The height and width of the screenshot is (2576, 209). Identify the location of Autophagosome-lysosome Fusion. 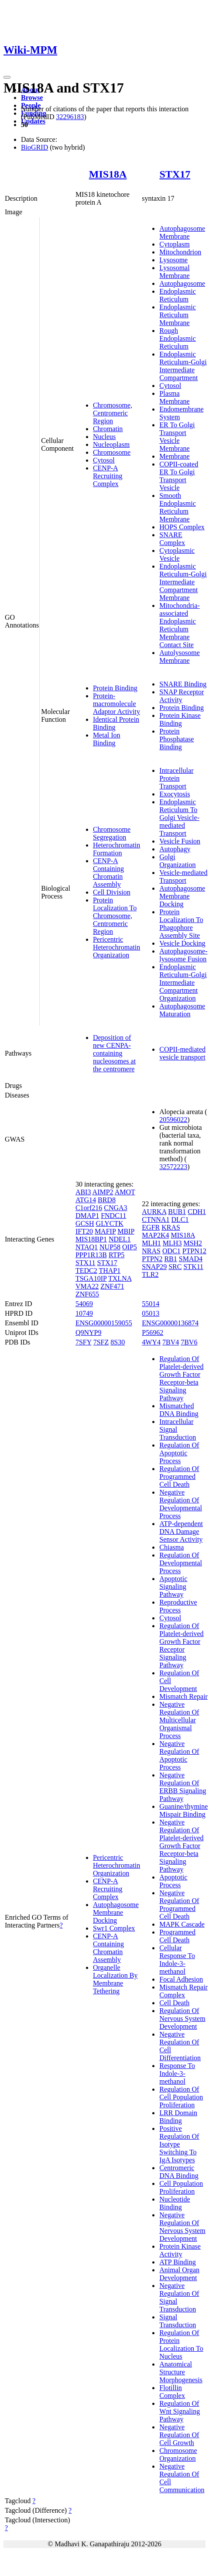
(183, 955).